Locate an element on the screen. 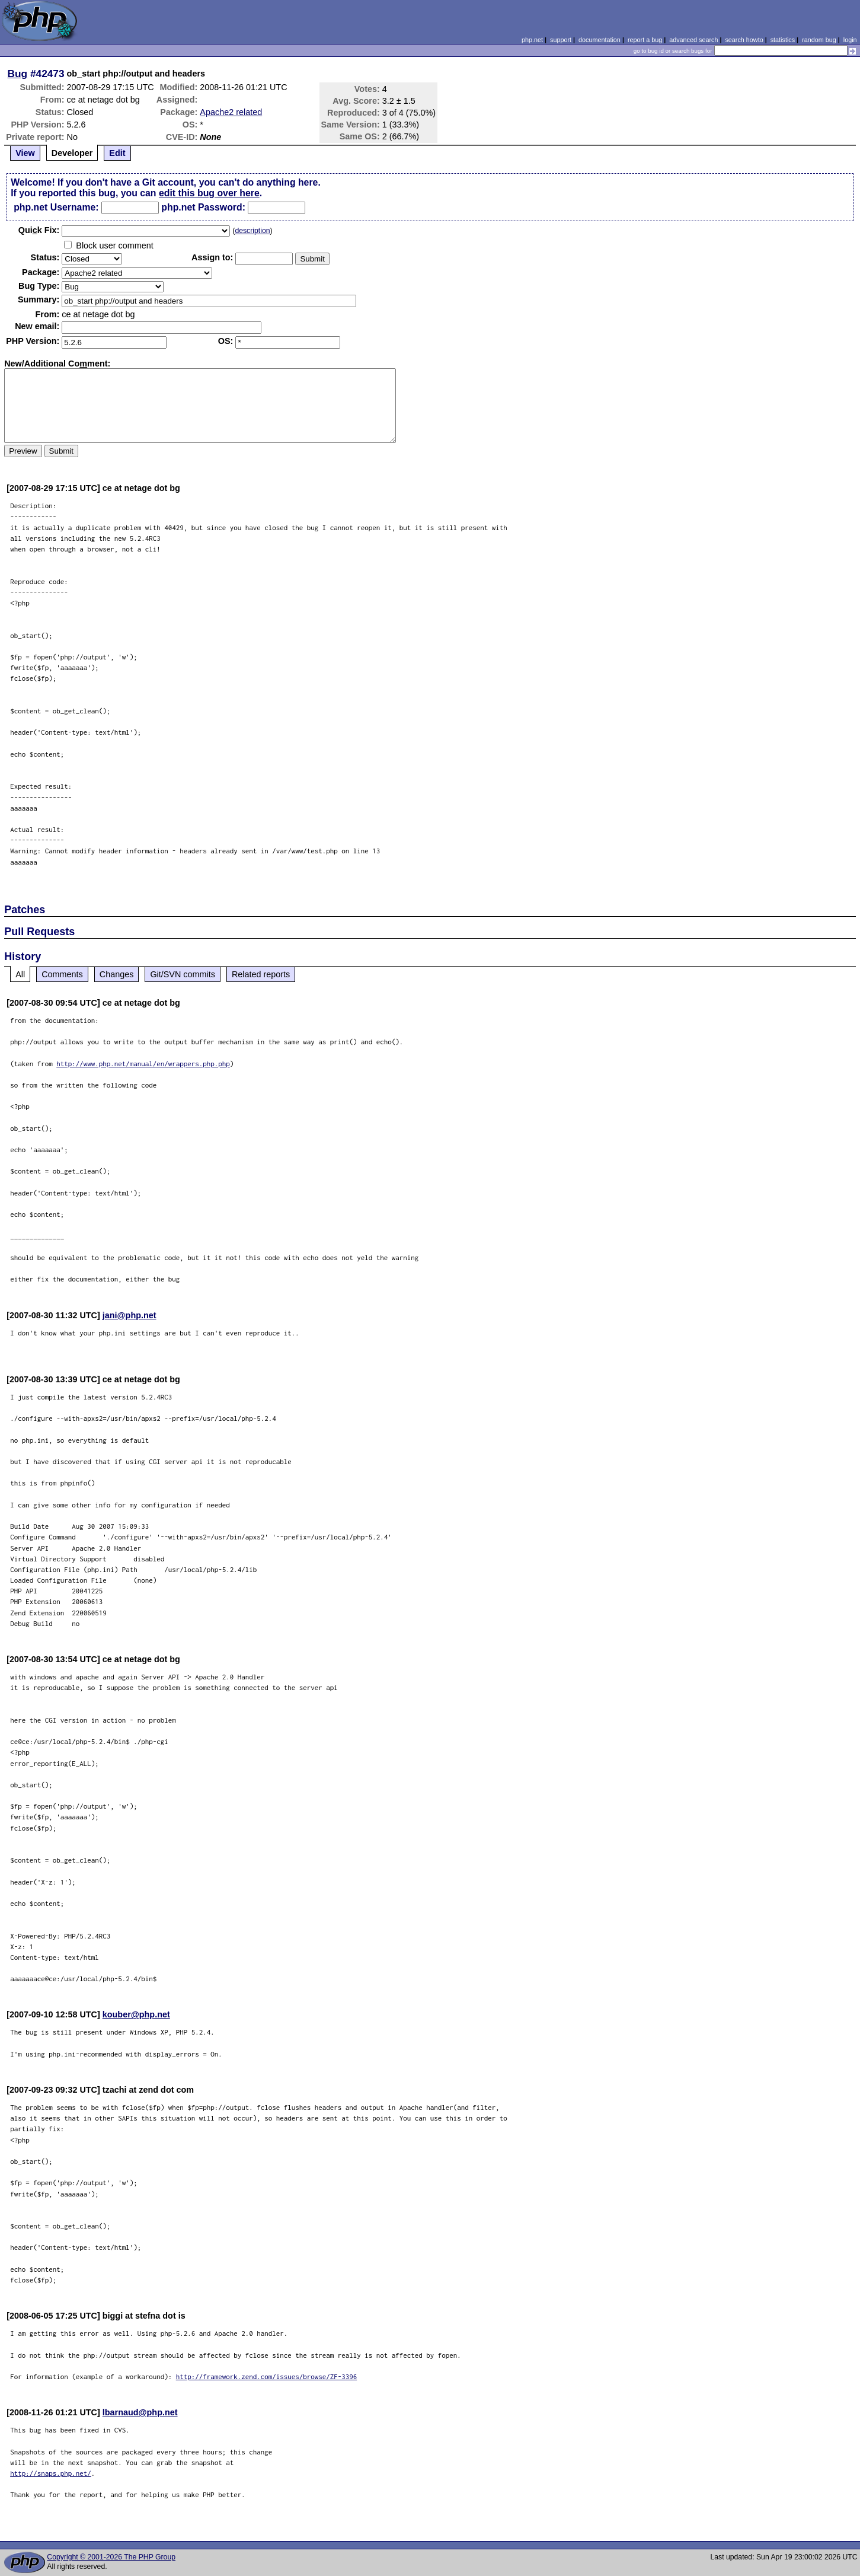 The width and height of the screenshot is (860, 2576). http://snaps.php.net/ is located at coordinates (50, 2473).